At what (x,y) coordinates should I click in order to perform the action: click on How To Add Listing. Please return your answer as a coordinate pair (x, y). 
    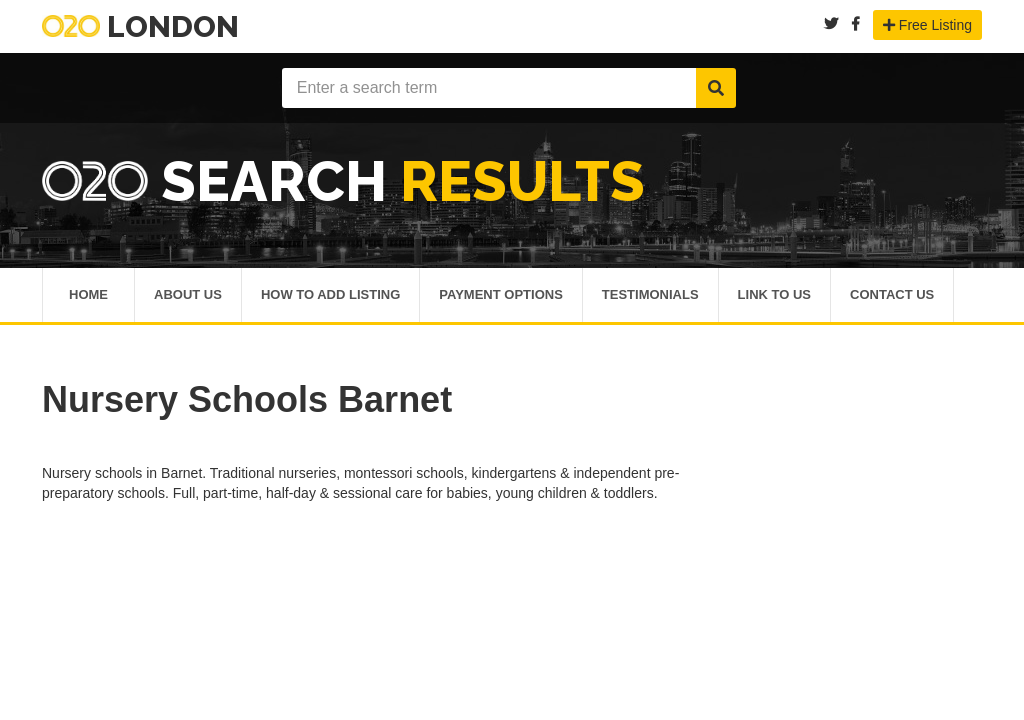
    Looking at the image, I should click on (330, 296).